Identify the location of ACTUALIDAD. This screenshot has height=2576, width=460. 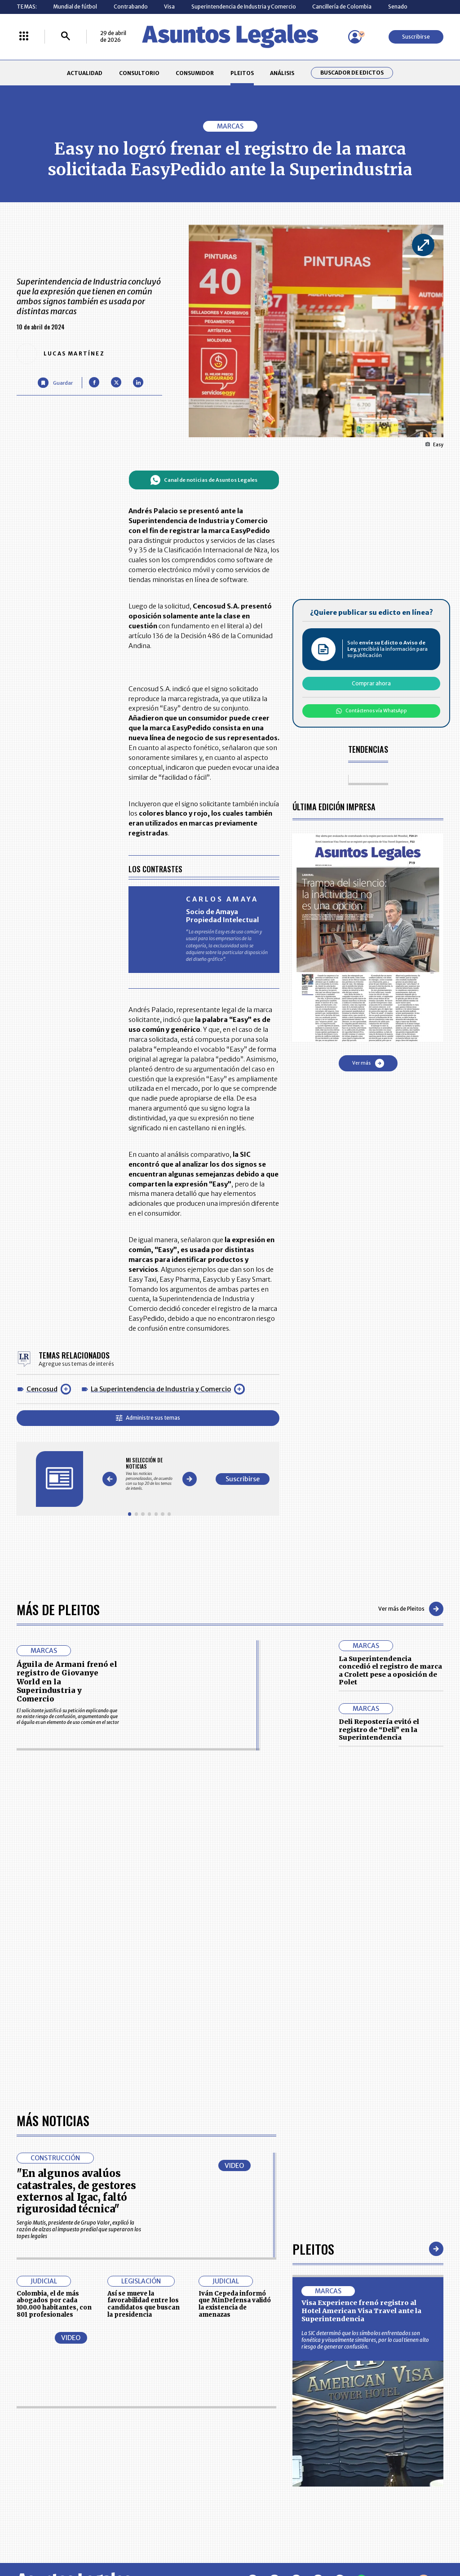
(84, 73).